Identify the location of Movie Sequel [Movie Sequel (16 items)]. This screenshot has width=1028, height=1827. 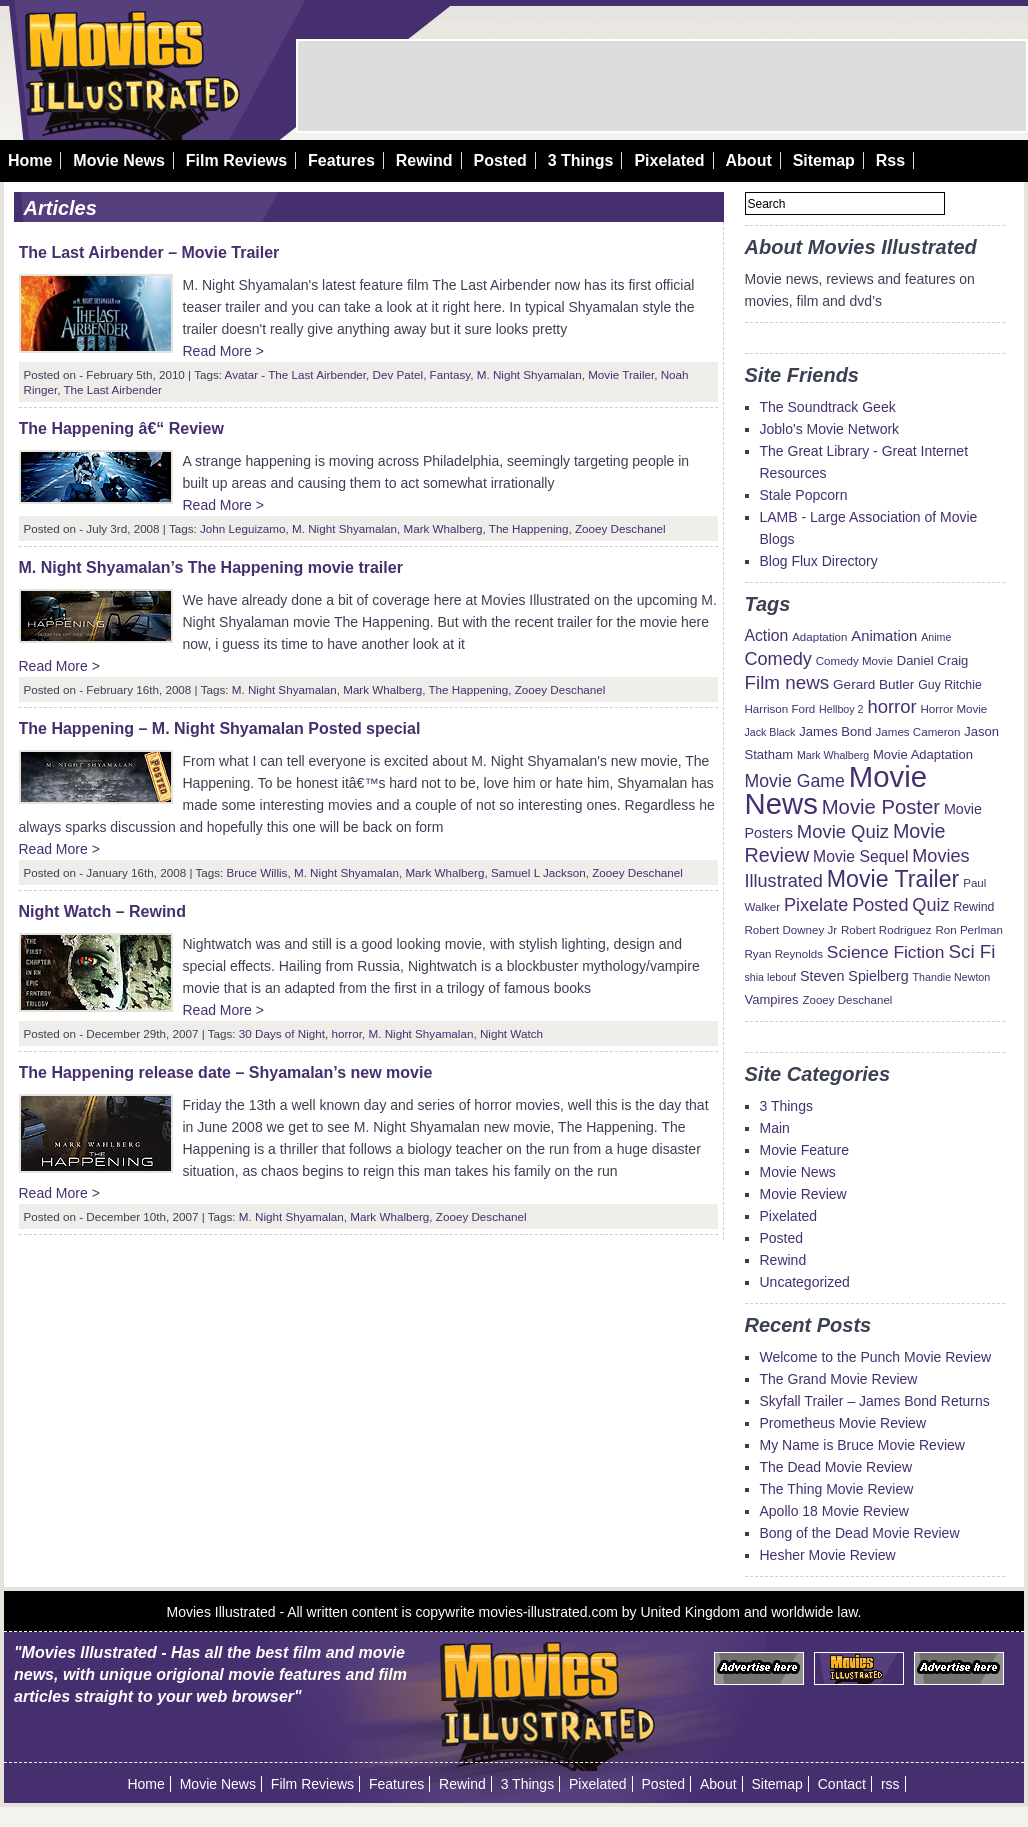
(860, 856).